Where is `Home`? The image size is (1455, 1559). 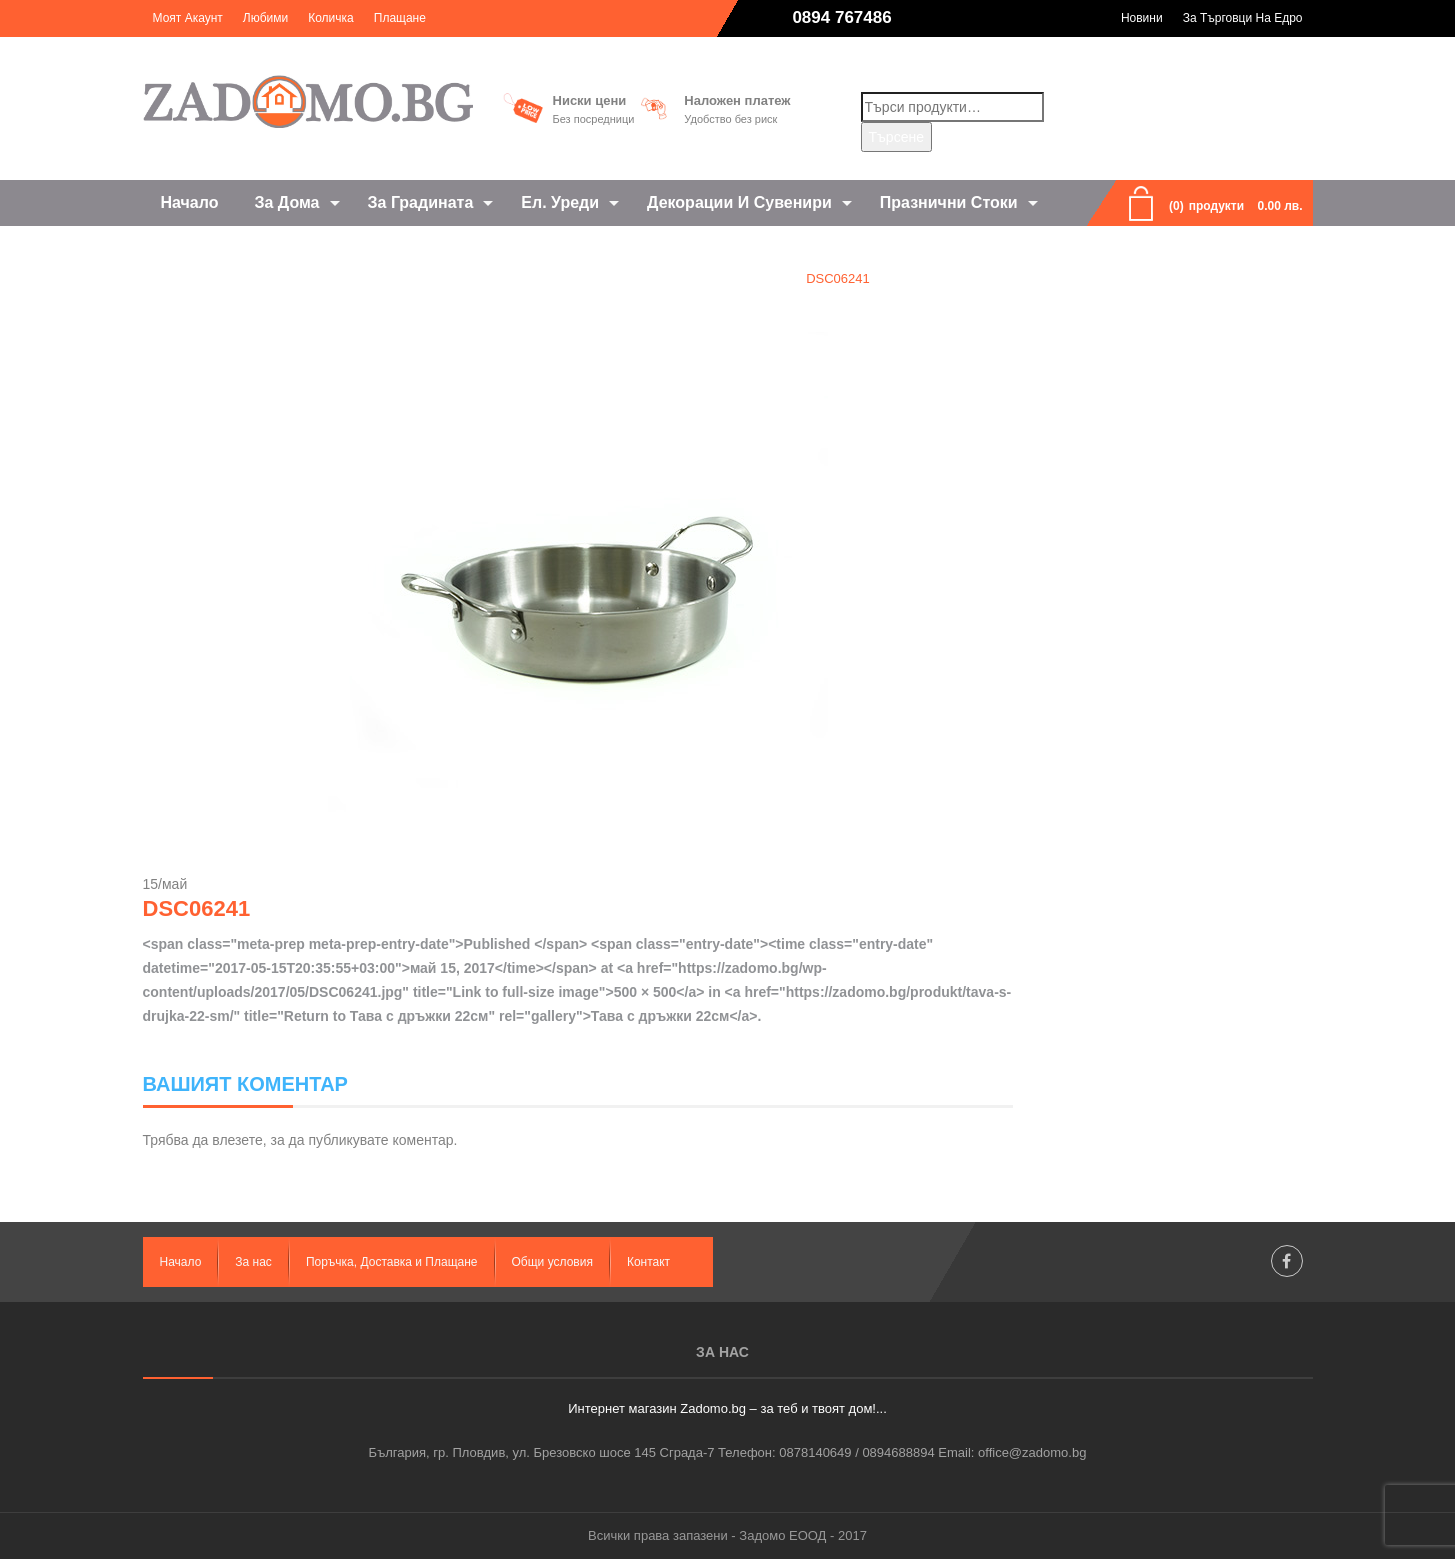
Home is located at coordinates (602, 278).